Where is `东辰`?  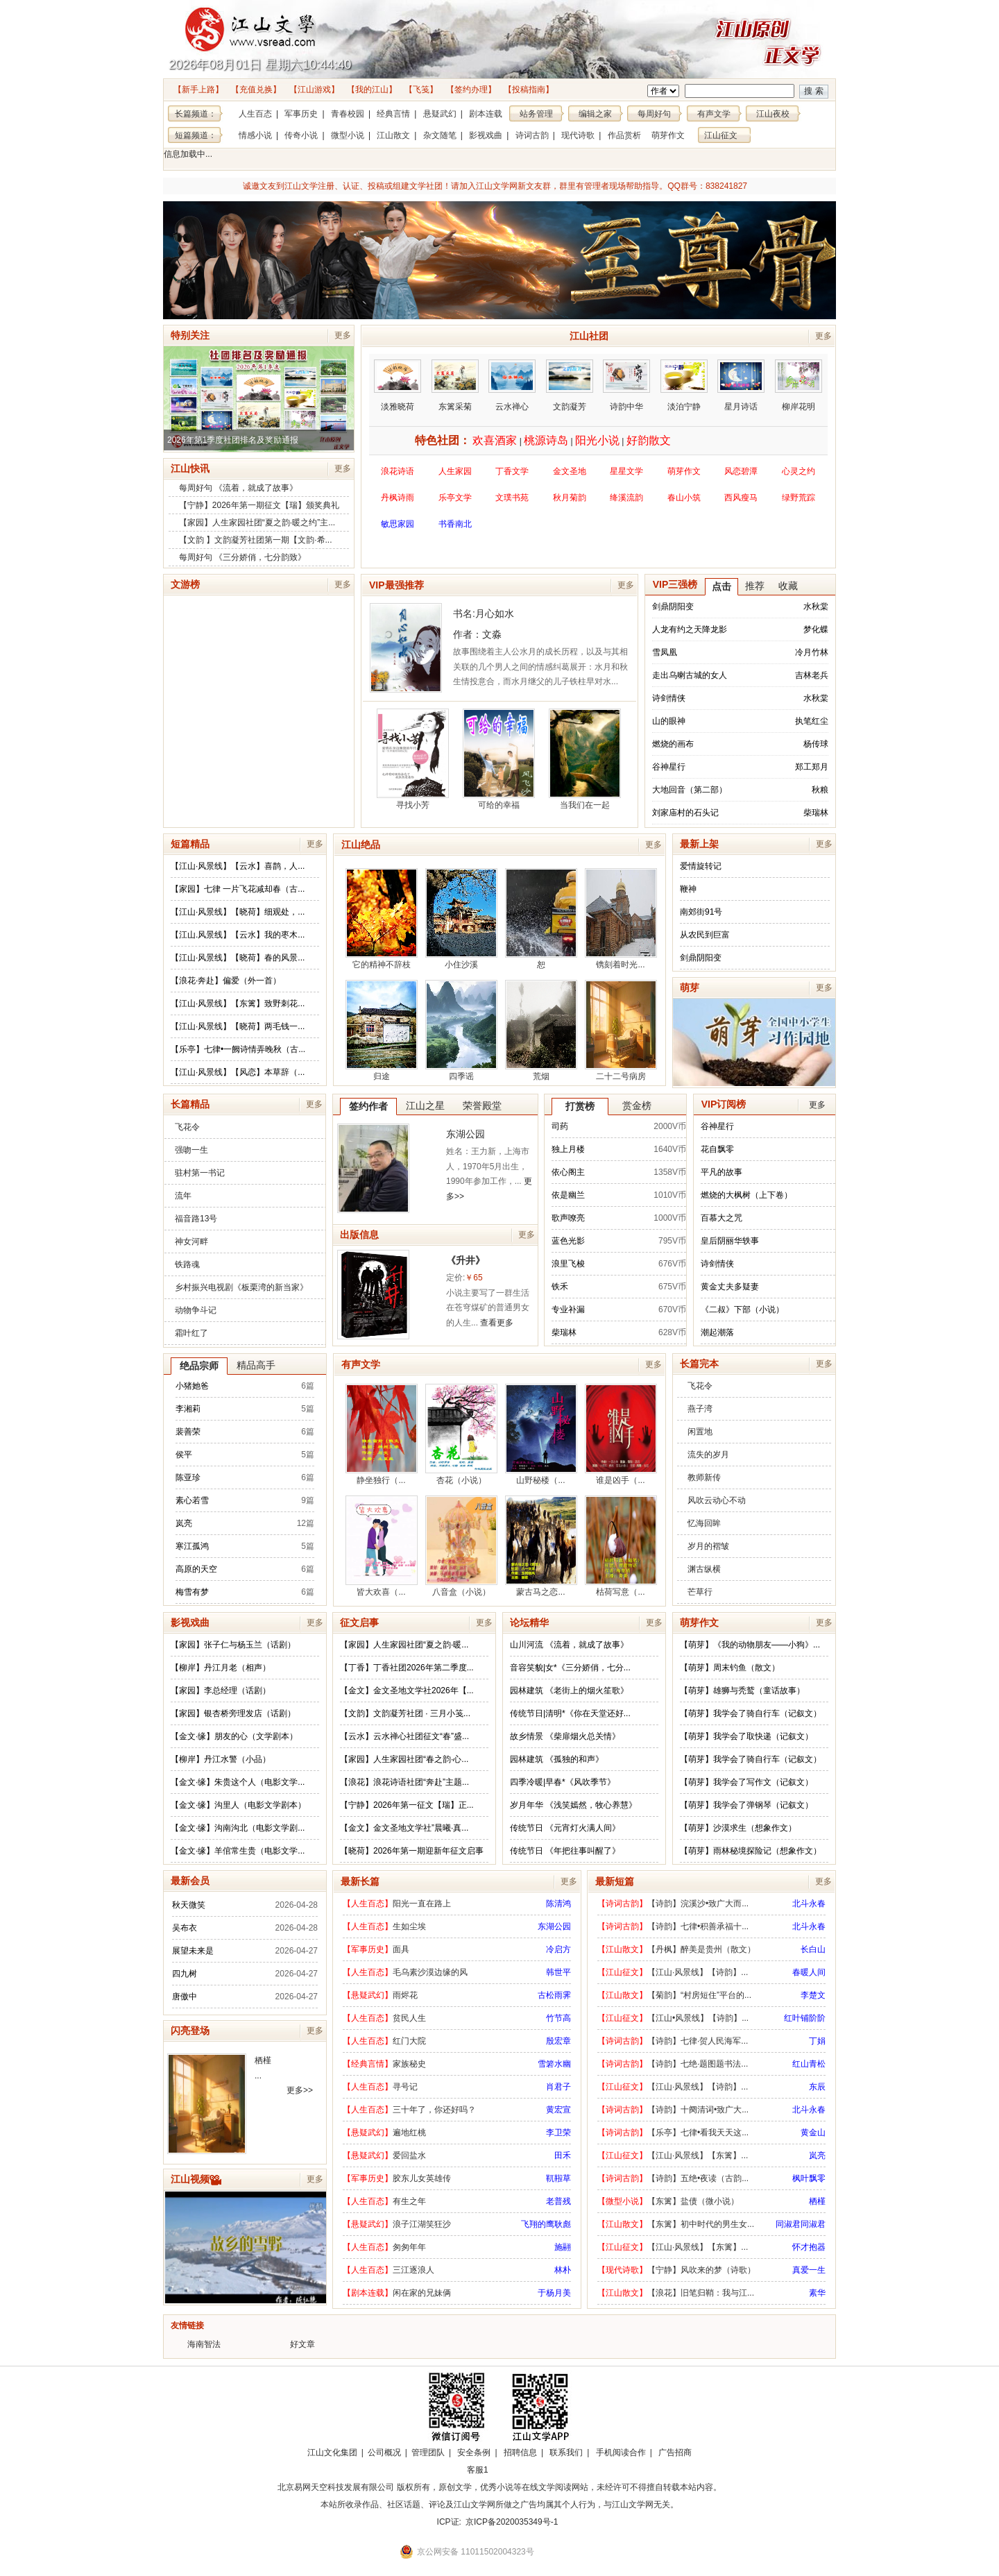
东辰 is located at coordinates (817, 2087).